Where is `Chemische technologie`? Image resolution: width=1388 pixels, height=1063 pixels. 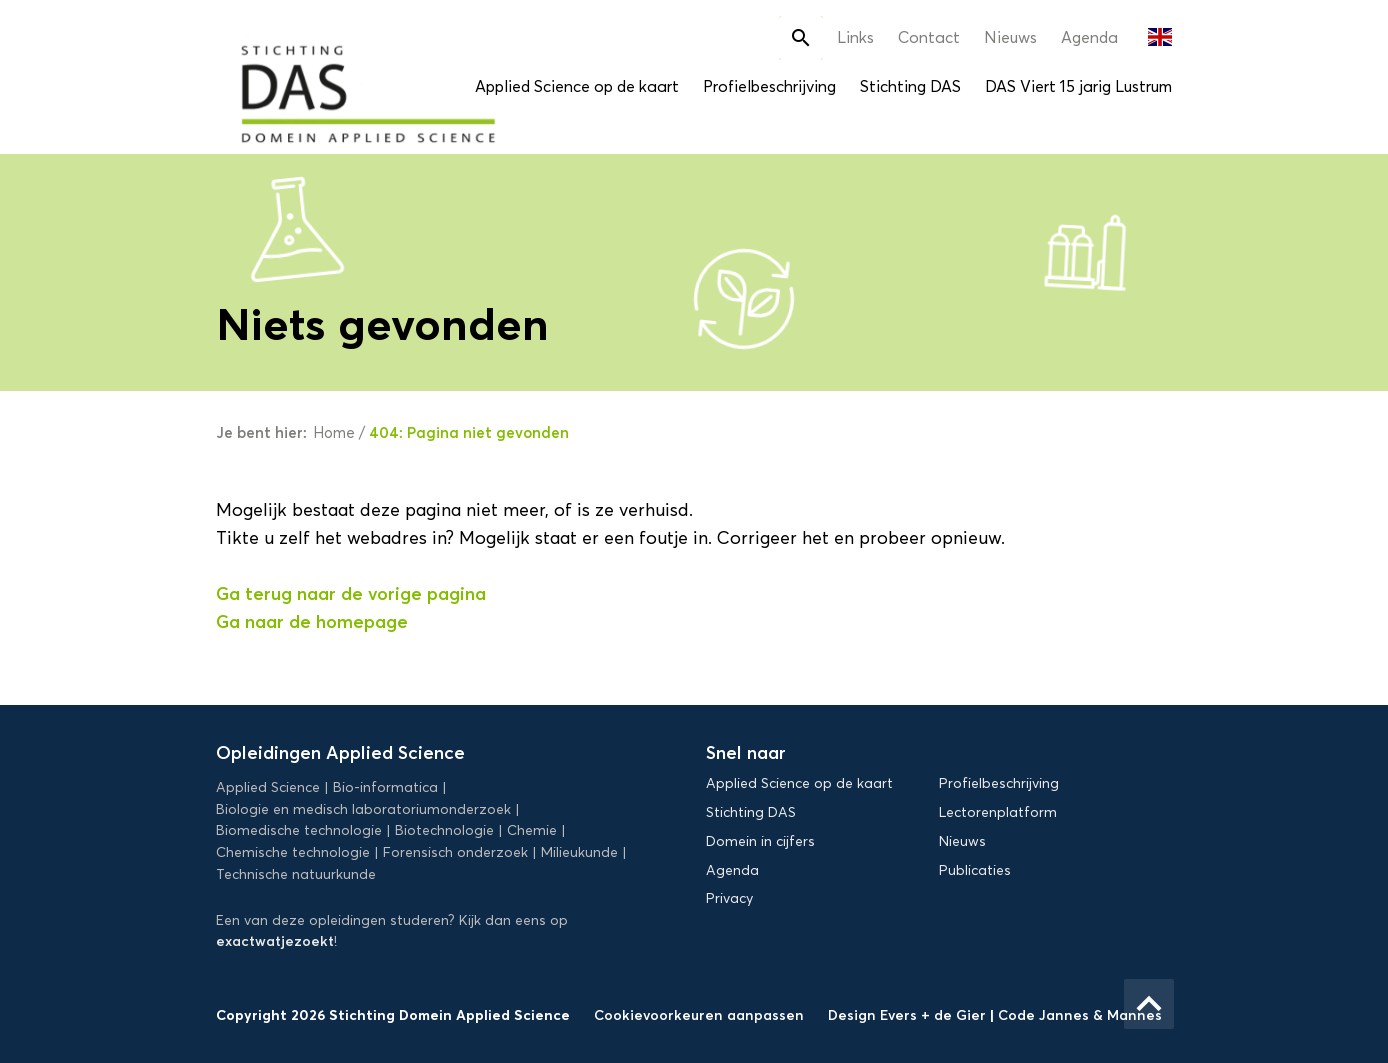
Chemische technologie is located at coordinates (293, 852).